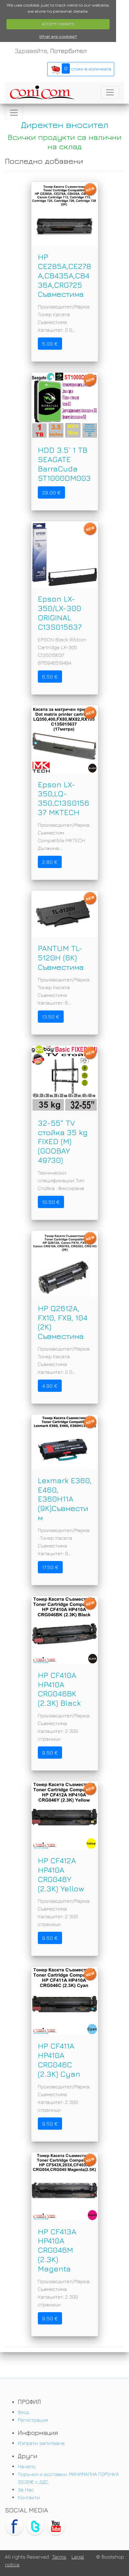  I want to click on Контакти, so click(29, 2497).